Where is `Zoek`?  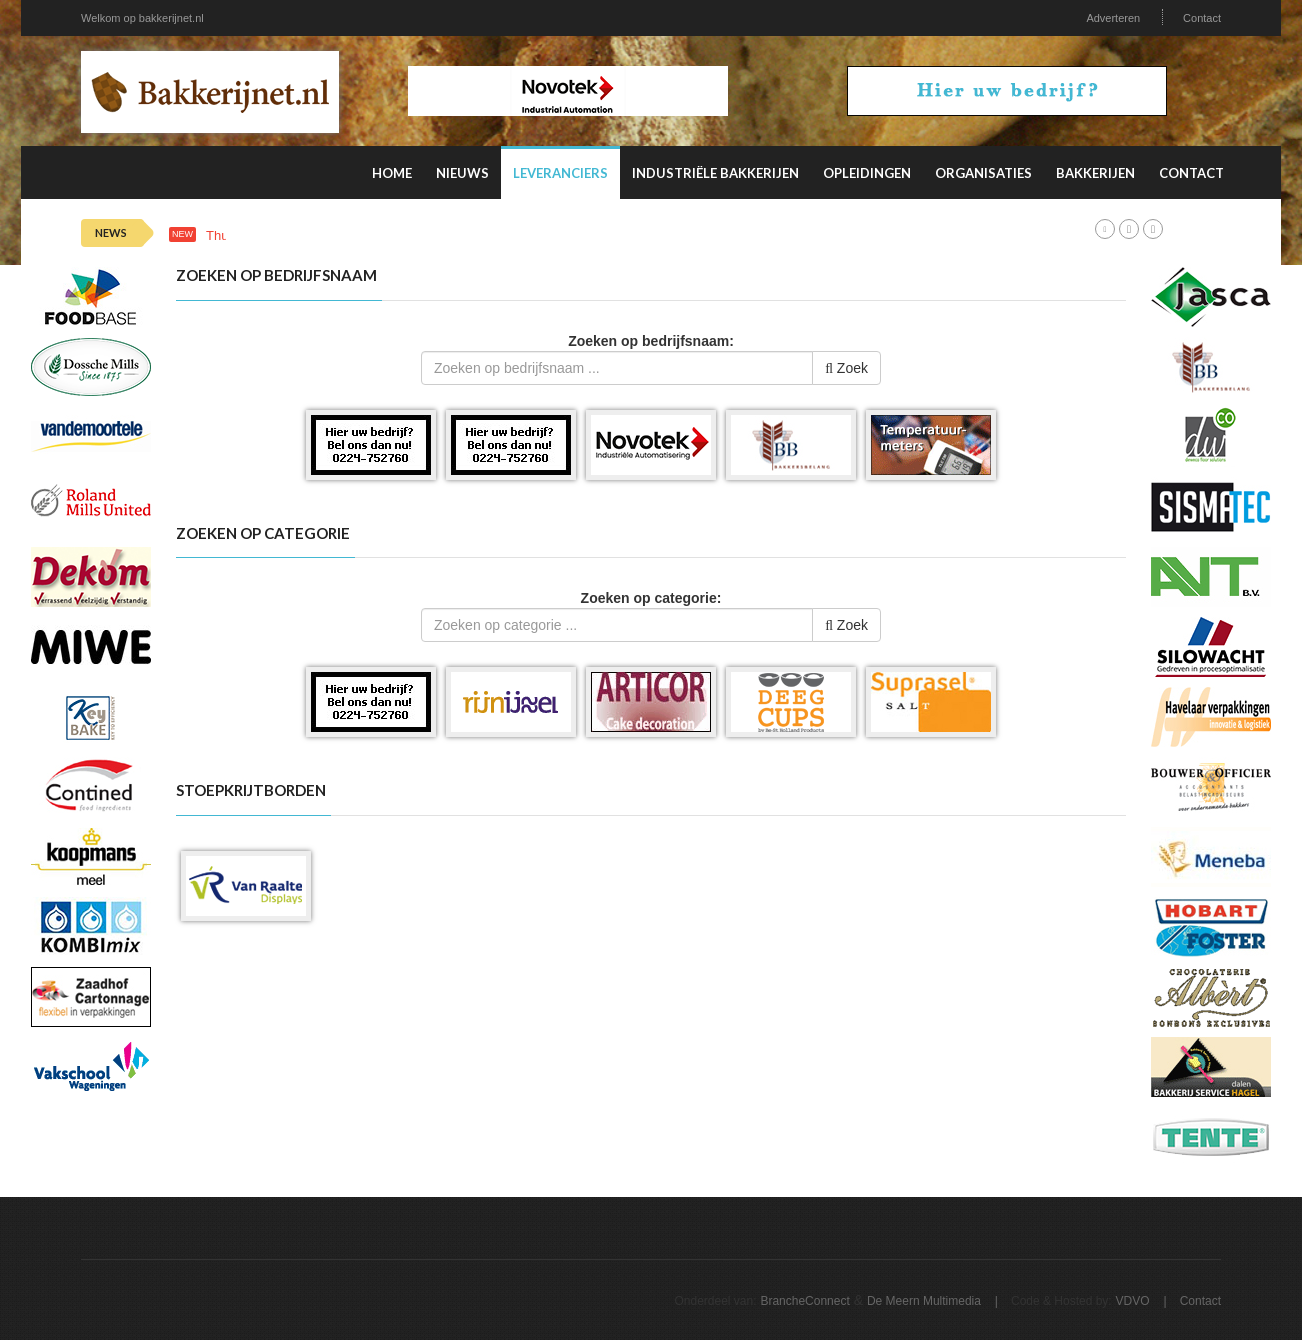 Zoek is located at coordinates (846, 368).